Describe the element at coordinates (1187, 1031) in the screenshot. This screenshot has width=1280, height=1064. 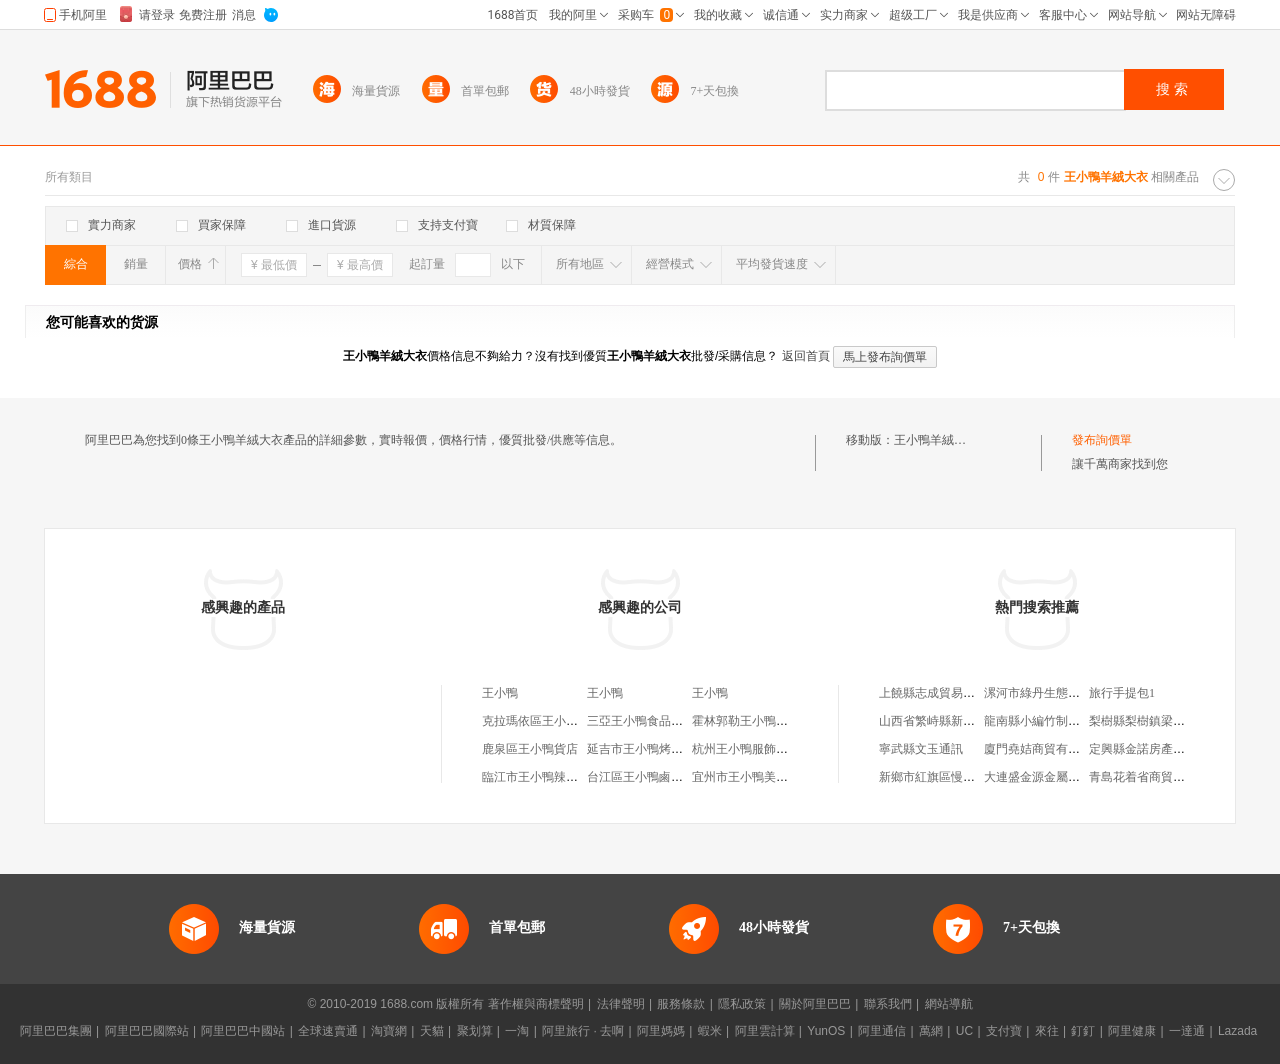
I see `一達通` at that location.